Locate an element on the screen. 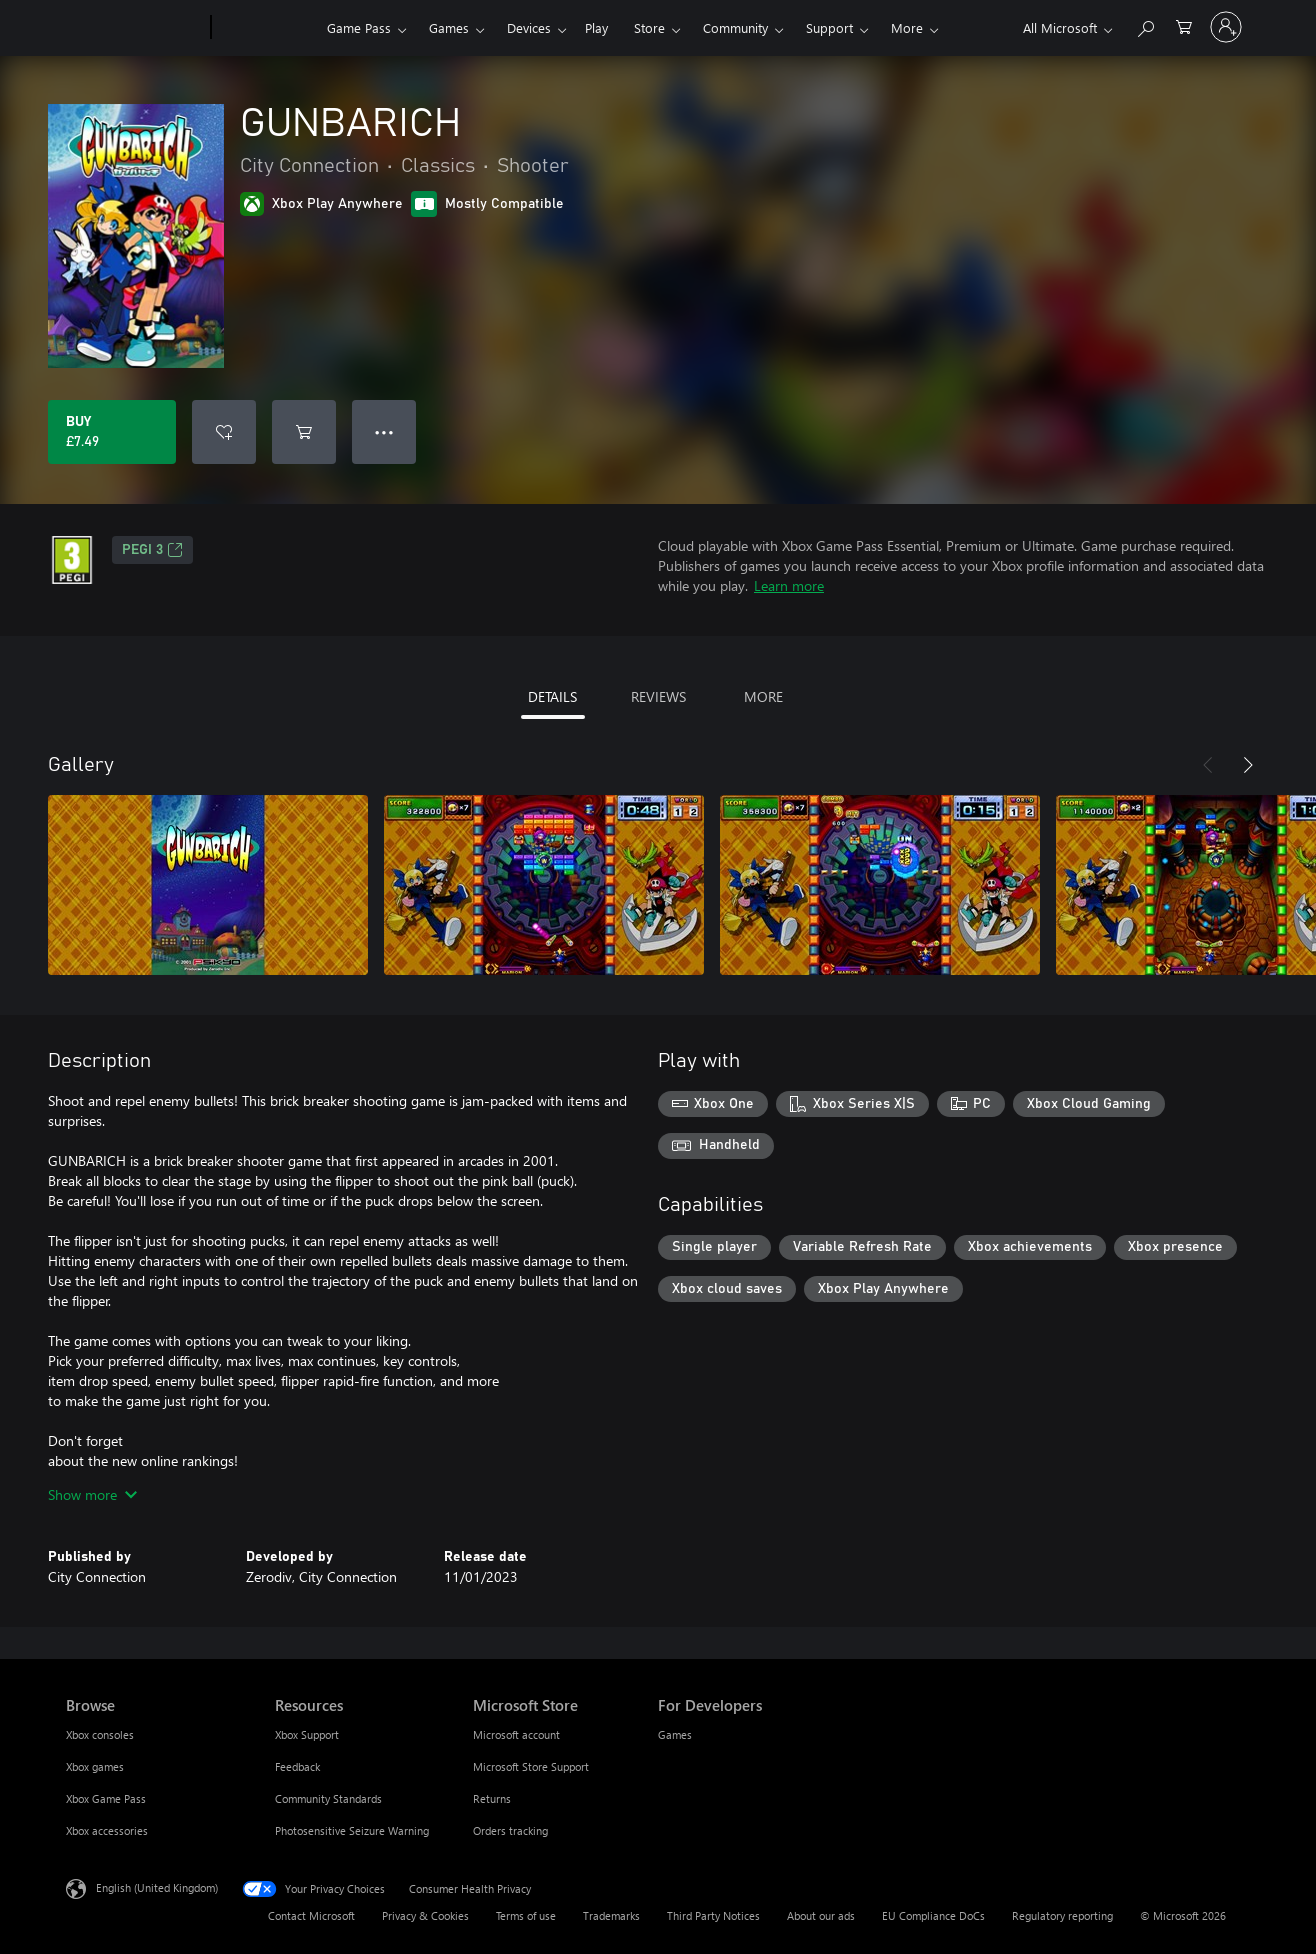 This screenshot has height=1954, width=1316. Third Party Notices is located at coordinates (713, 1915).